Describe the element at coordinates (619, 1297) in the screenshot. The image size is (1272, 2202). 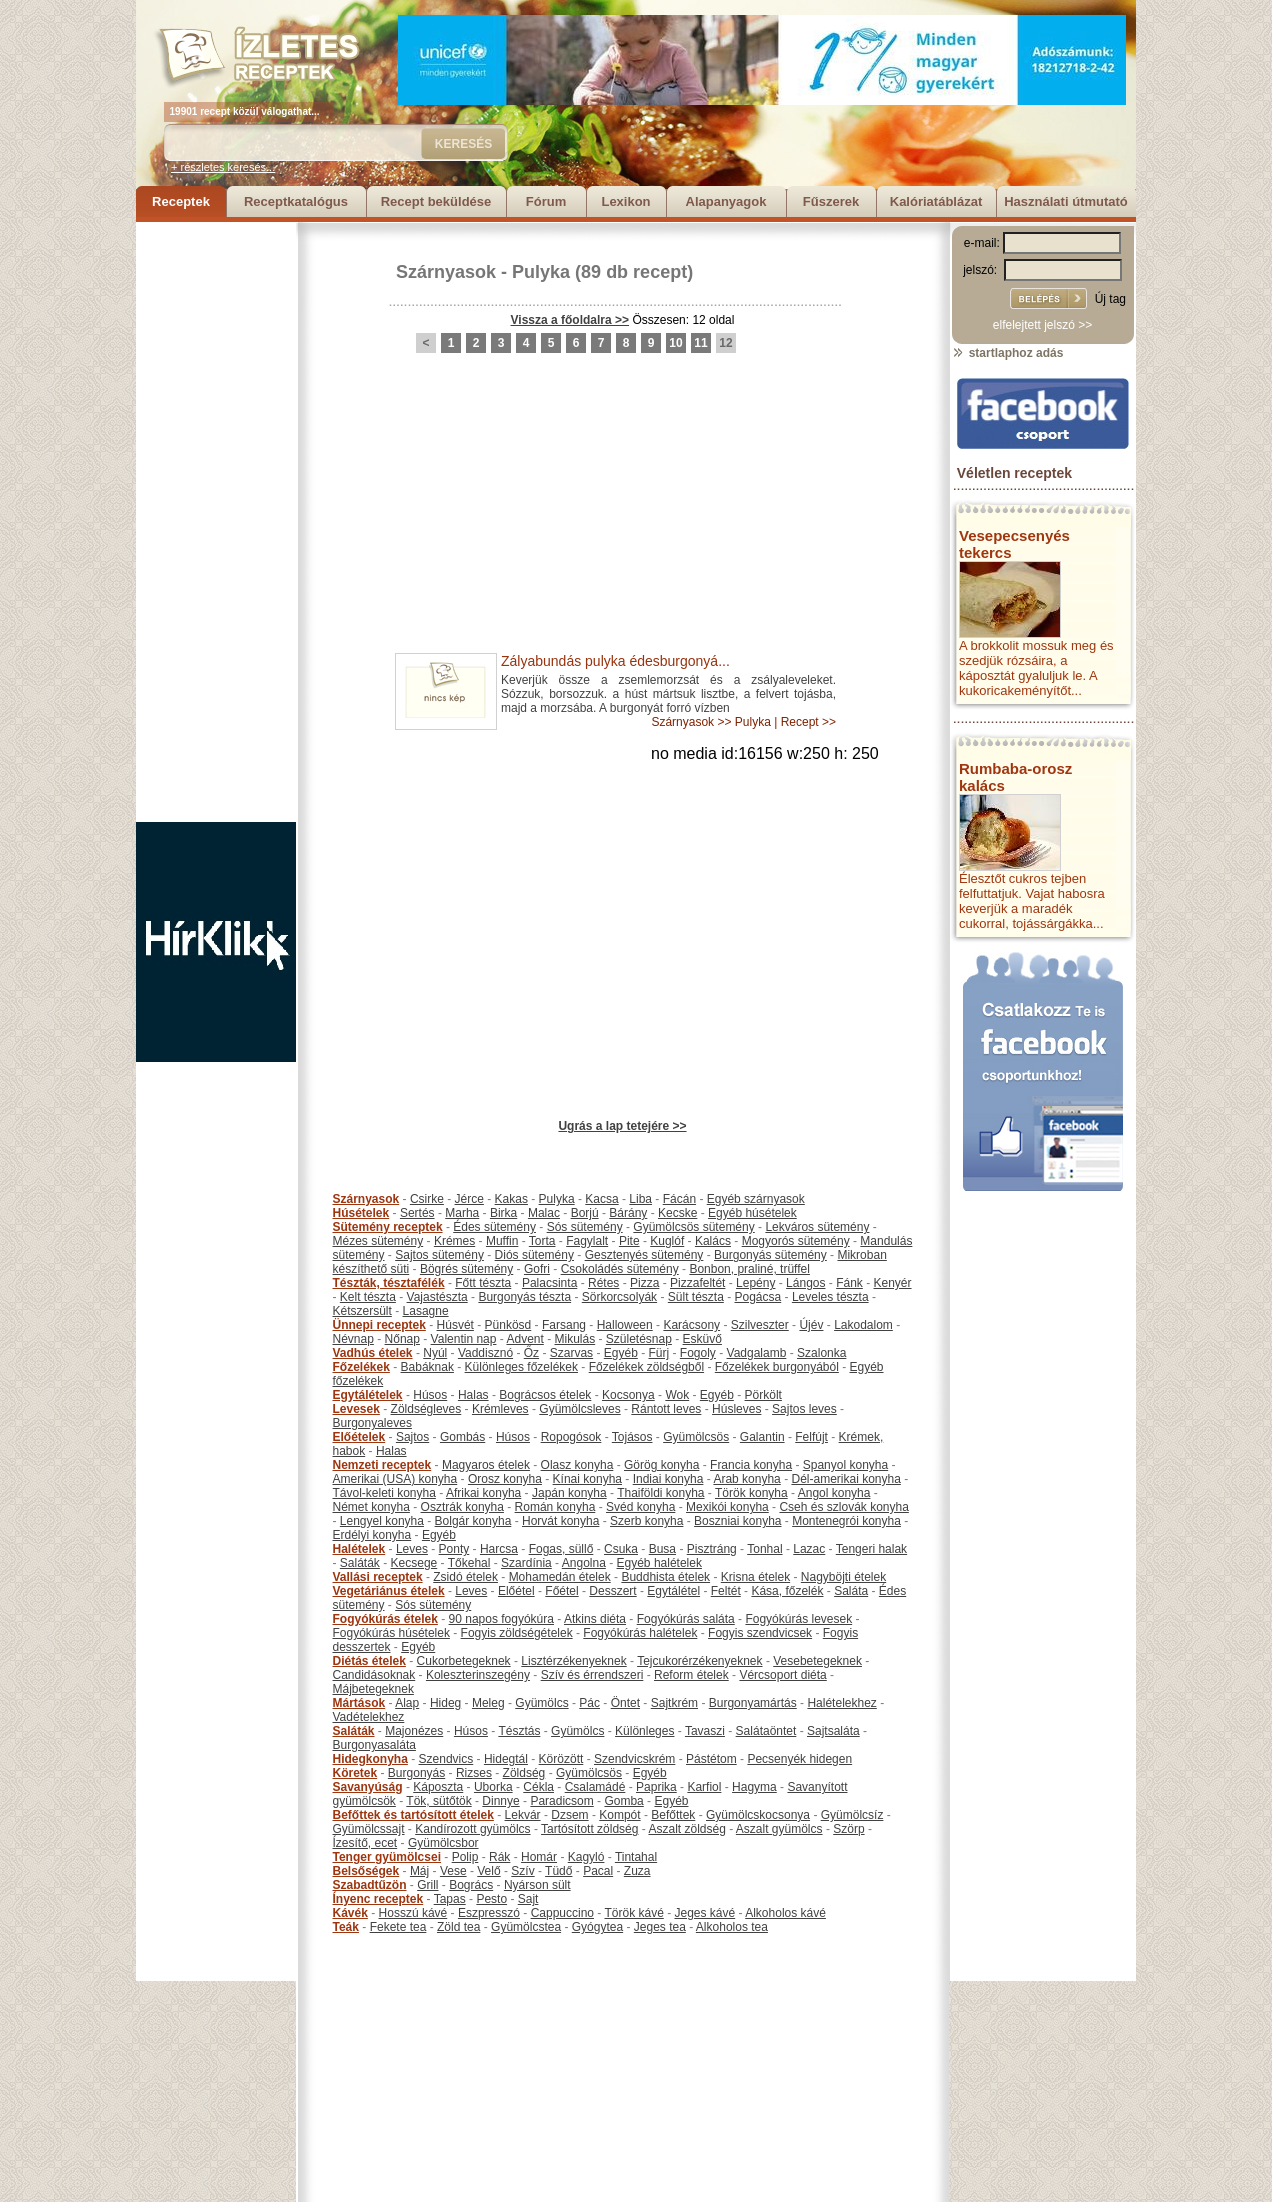
I see `Sörkorcsolyák` at that location.